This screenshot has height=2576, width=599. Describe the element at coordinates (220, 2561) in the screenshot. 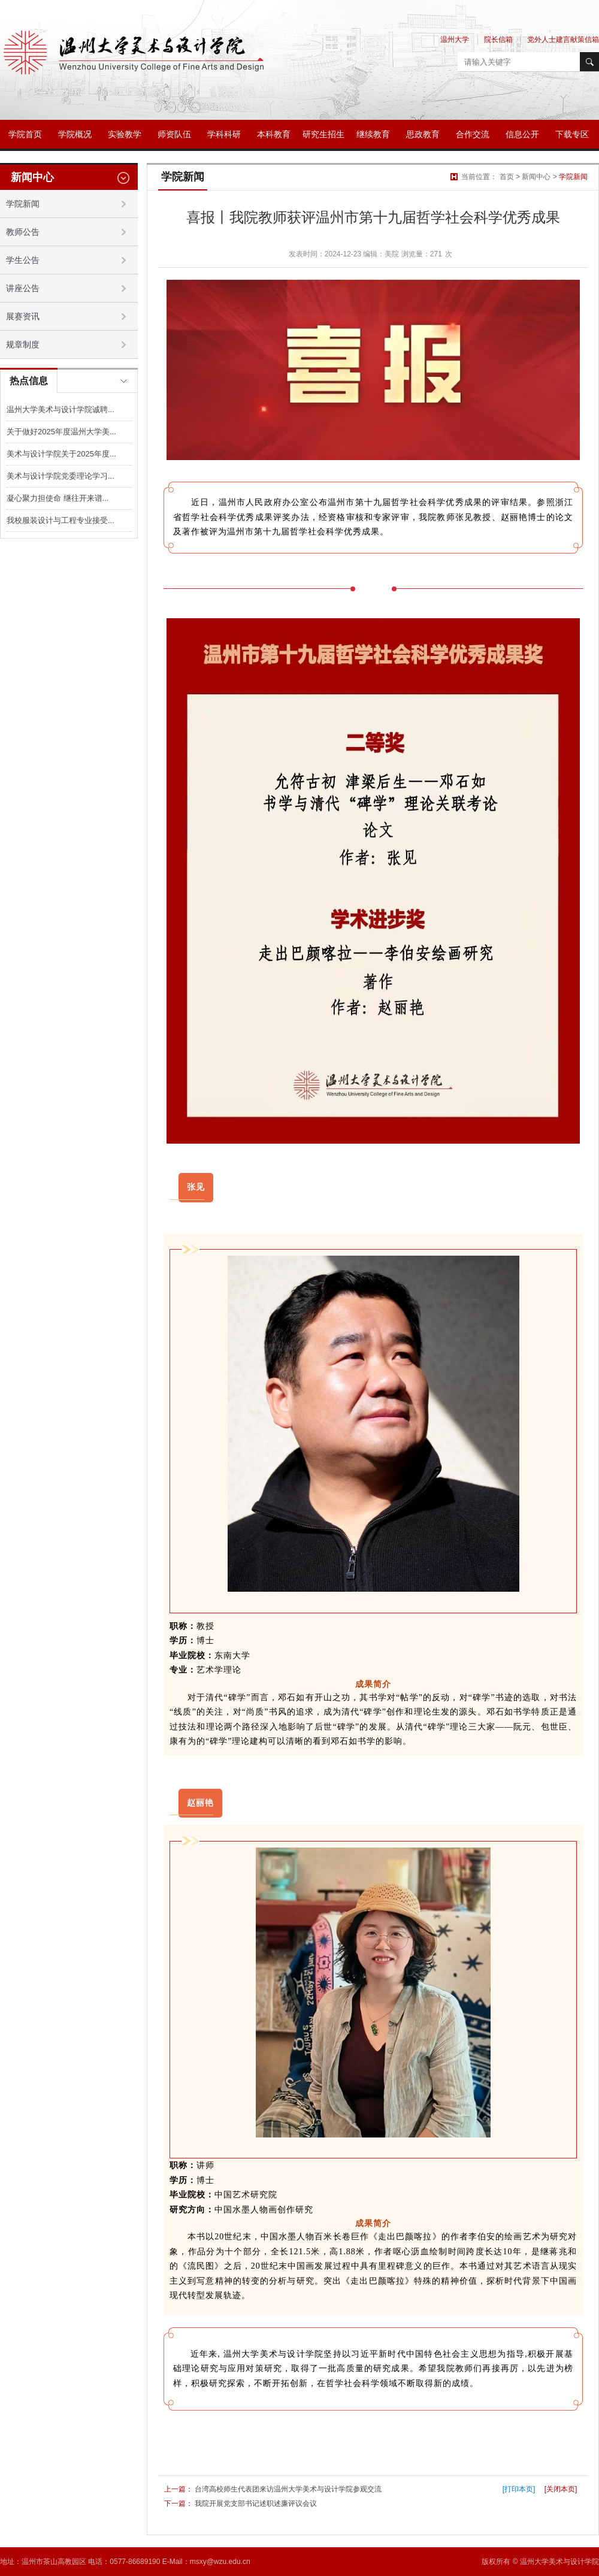

I see `msxy@wzu.edu.cn` at that location.